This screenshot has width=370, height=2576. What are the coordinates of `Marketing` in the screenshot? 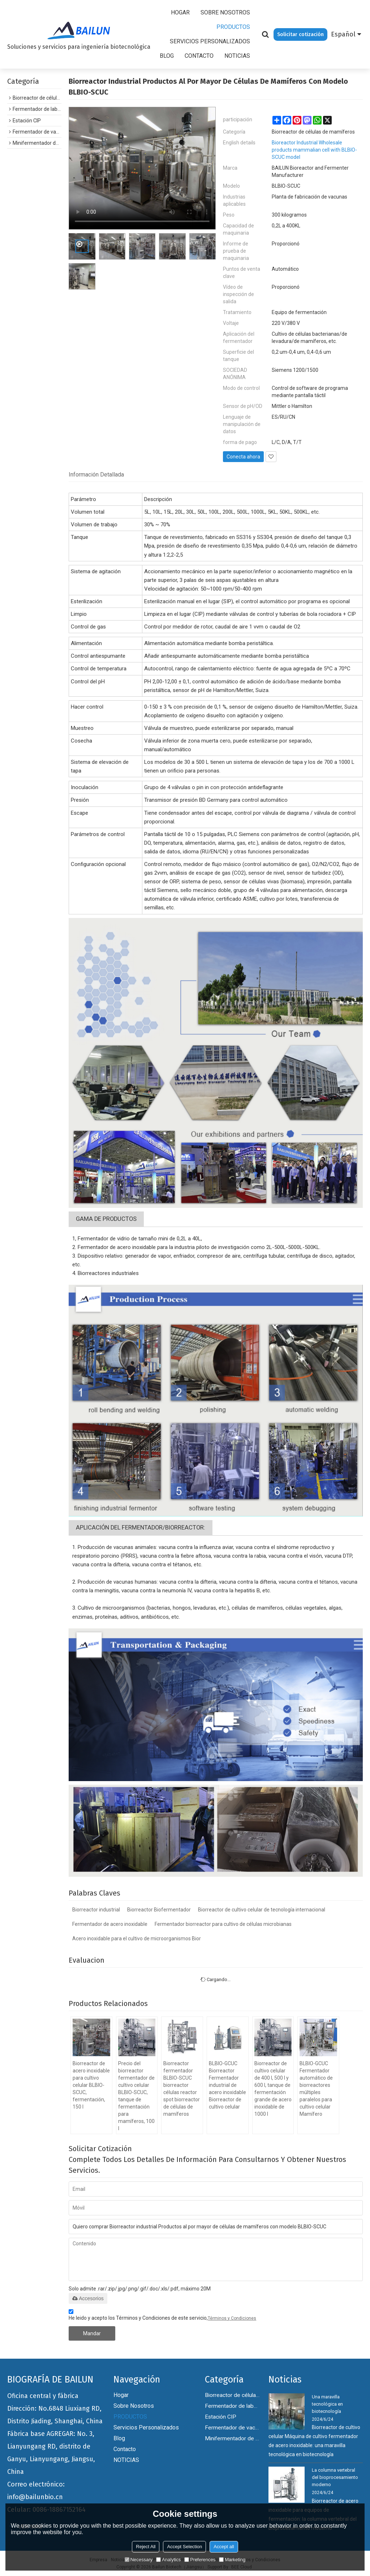 It's located at (232, 2559).